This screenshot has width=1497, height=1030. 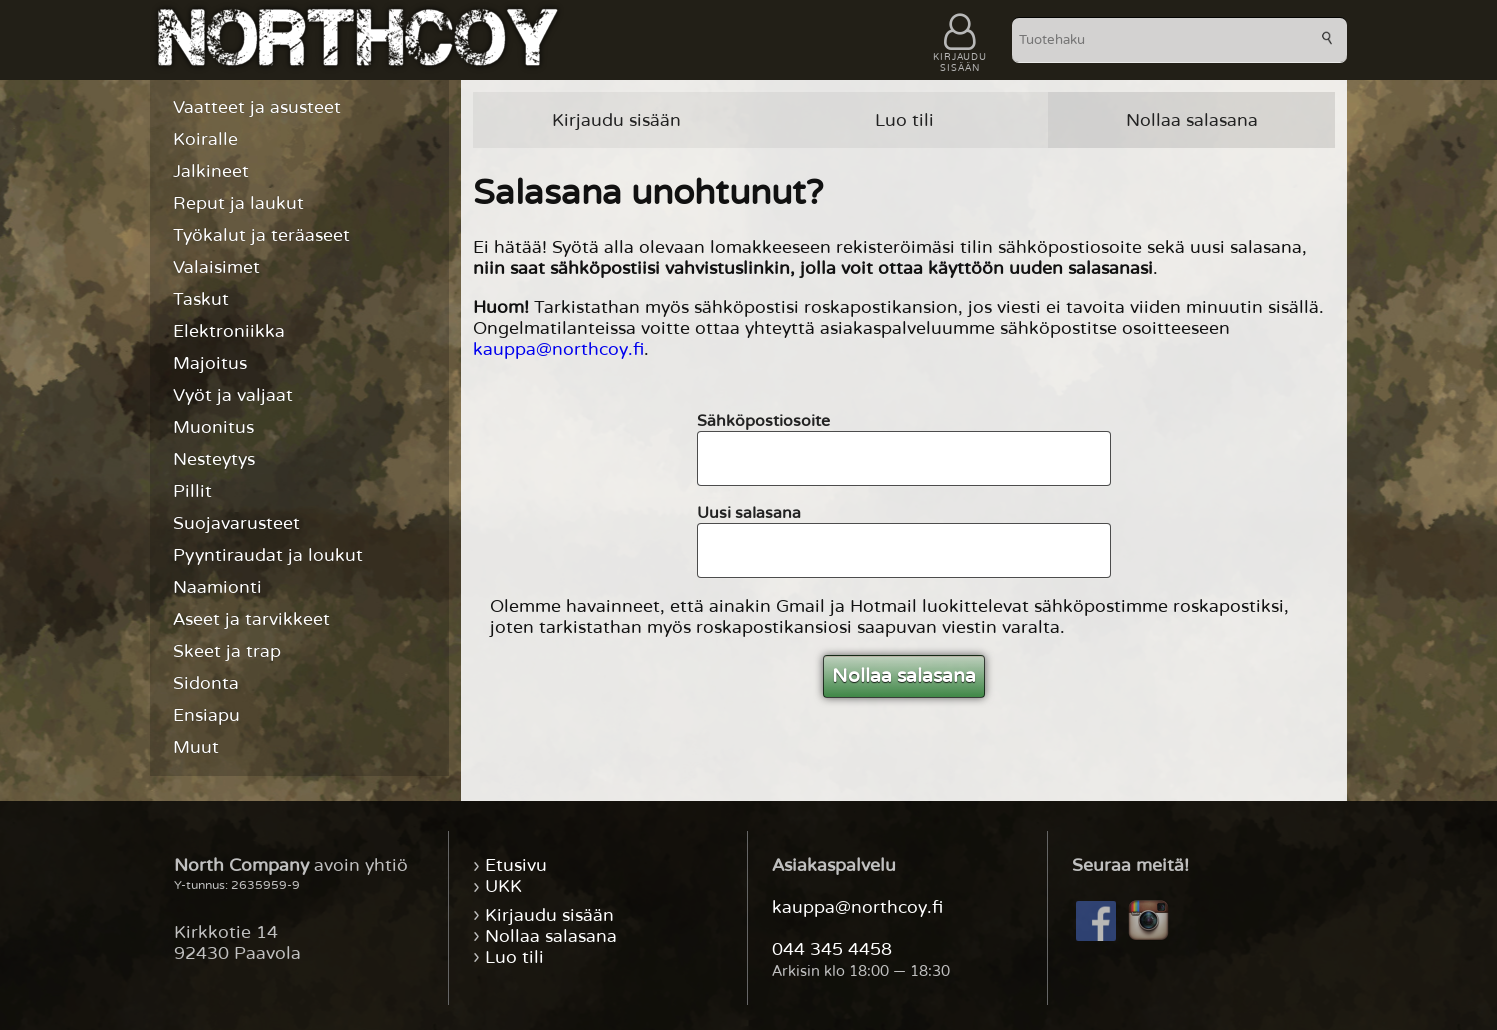 What do you see at coordinates (227, 651) in the screenshot?
I see `Skeet ja trap` at bounding box center [227, 651].